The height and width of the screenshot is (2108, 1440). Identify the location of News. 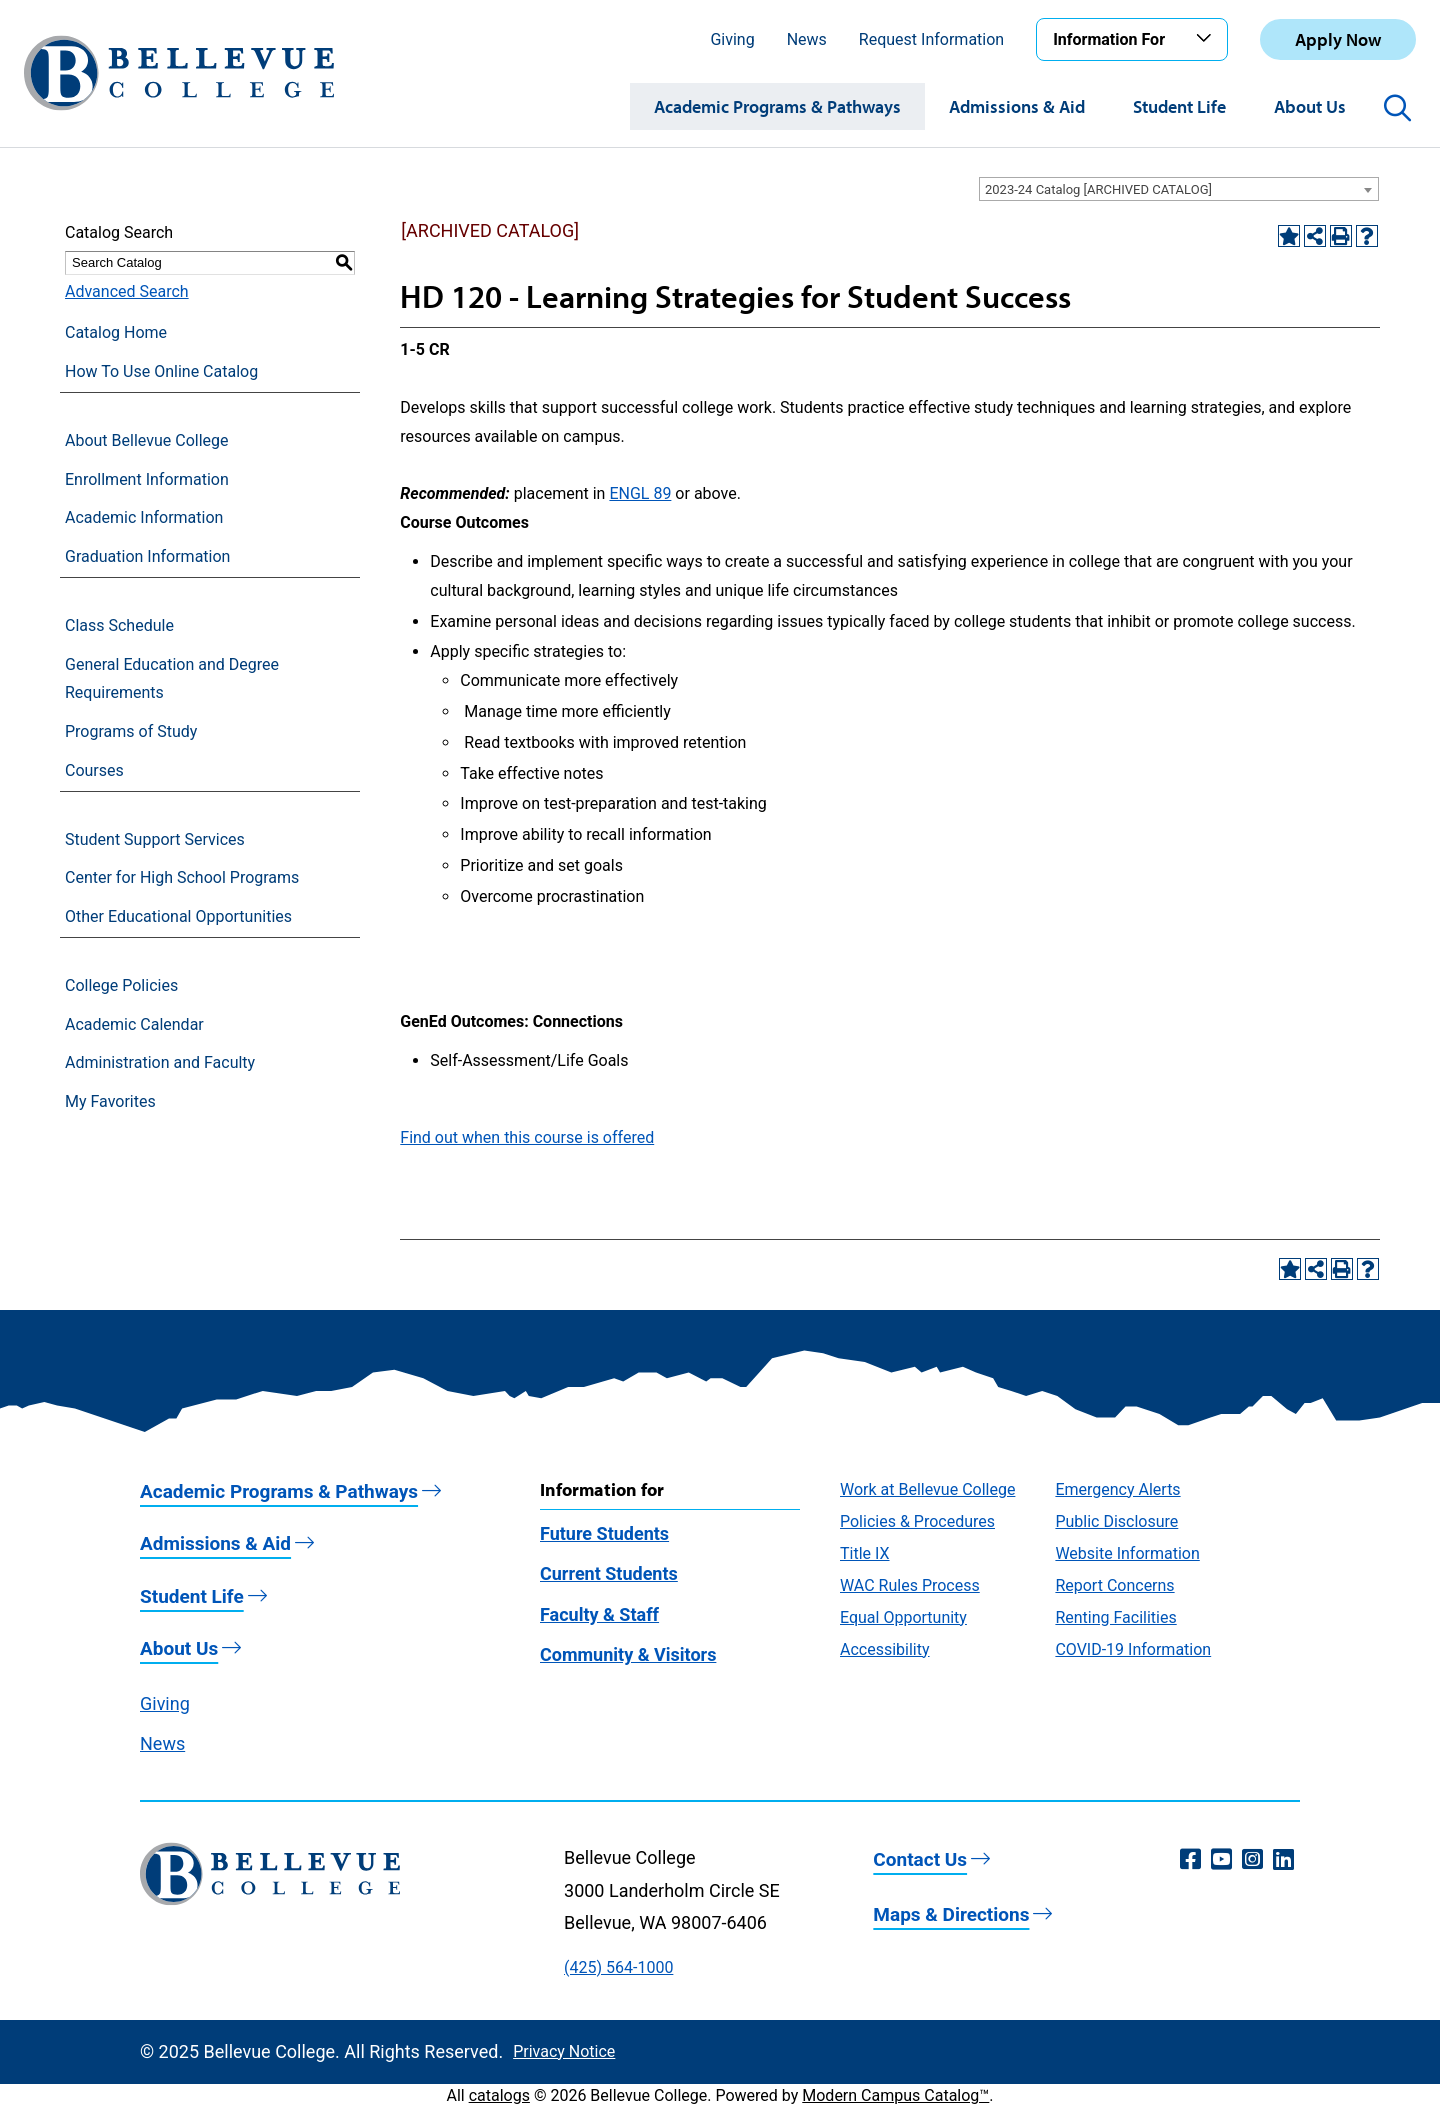
(807, 39).